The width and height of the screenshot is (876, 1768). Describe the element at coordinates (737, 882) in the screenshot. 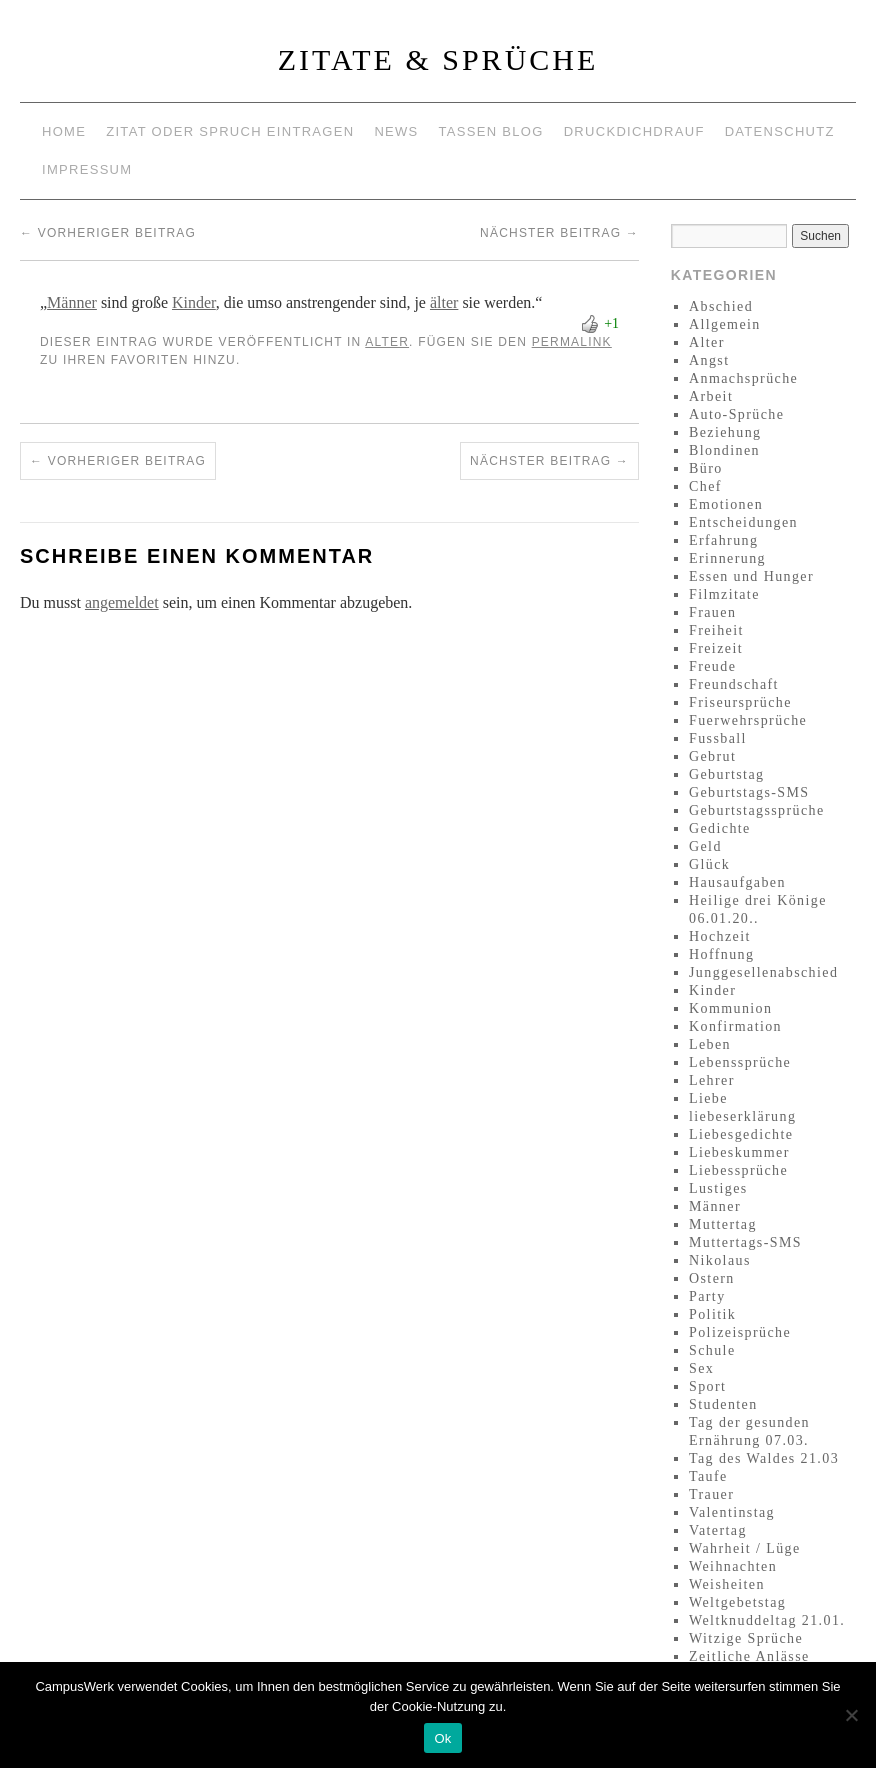

I see `Hausaufgaben` at that location.